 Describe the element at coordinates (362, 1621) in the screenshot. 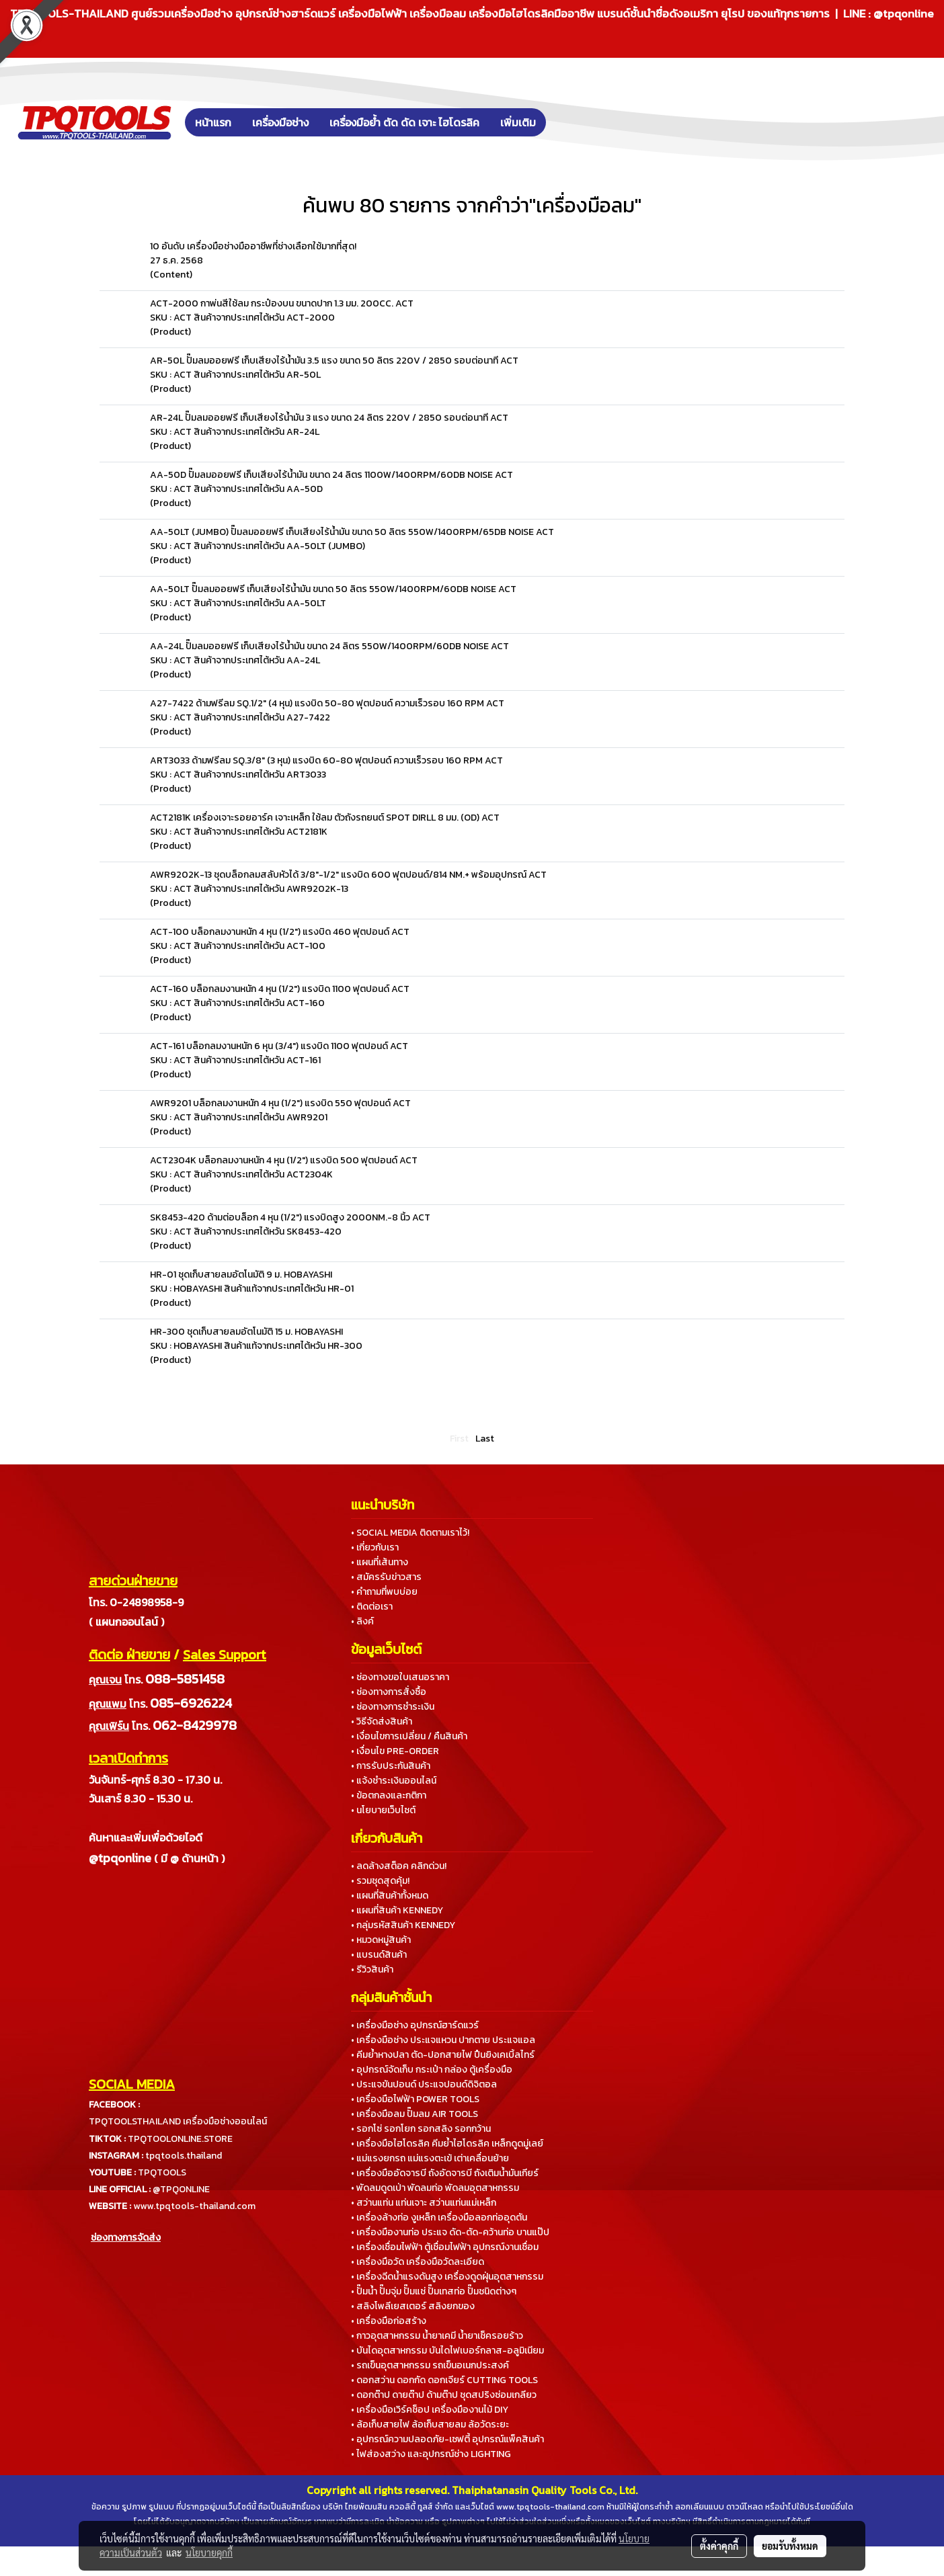

I see `• ลิงค์` at that location.